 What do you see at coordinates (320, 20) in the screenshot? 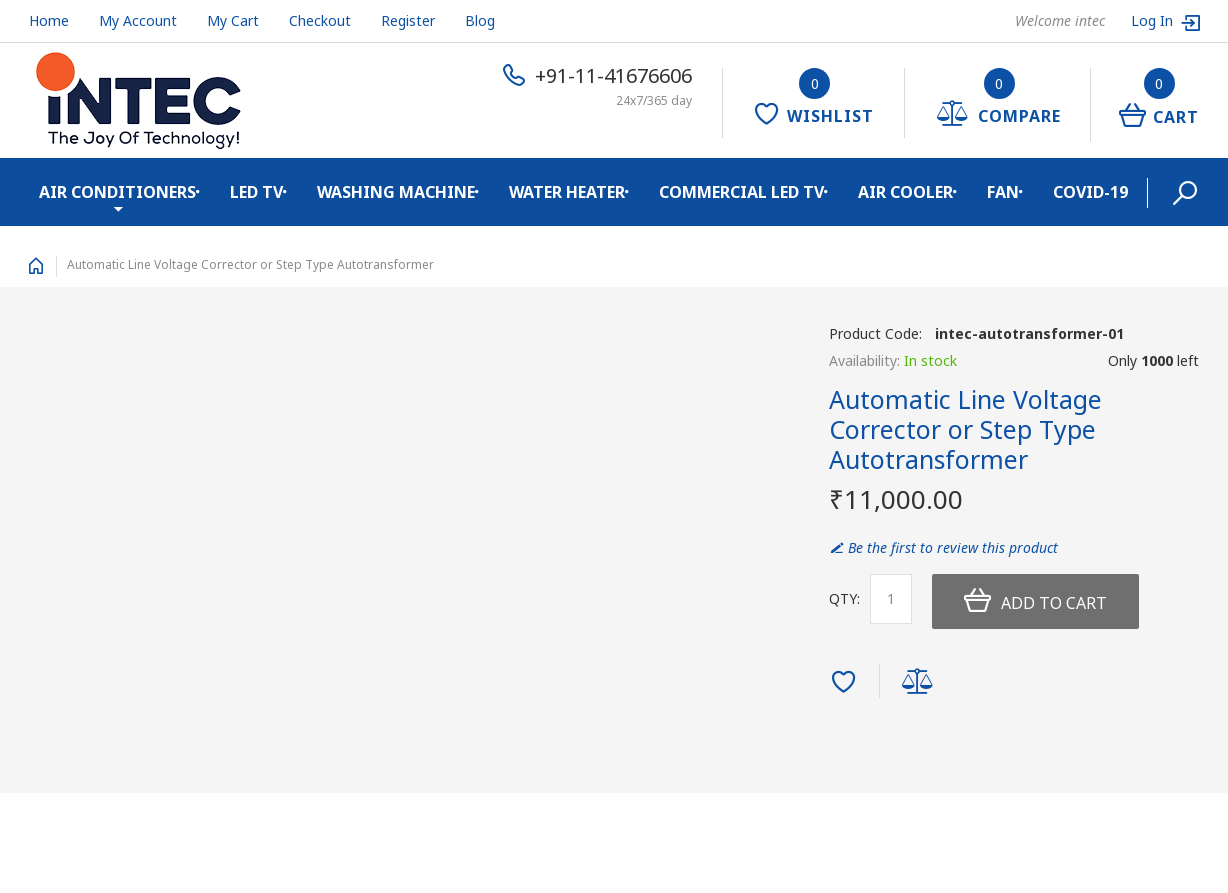
I see `Checkout` at bounding box center [320, 20].